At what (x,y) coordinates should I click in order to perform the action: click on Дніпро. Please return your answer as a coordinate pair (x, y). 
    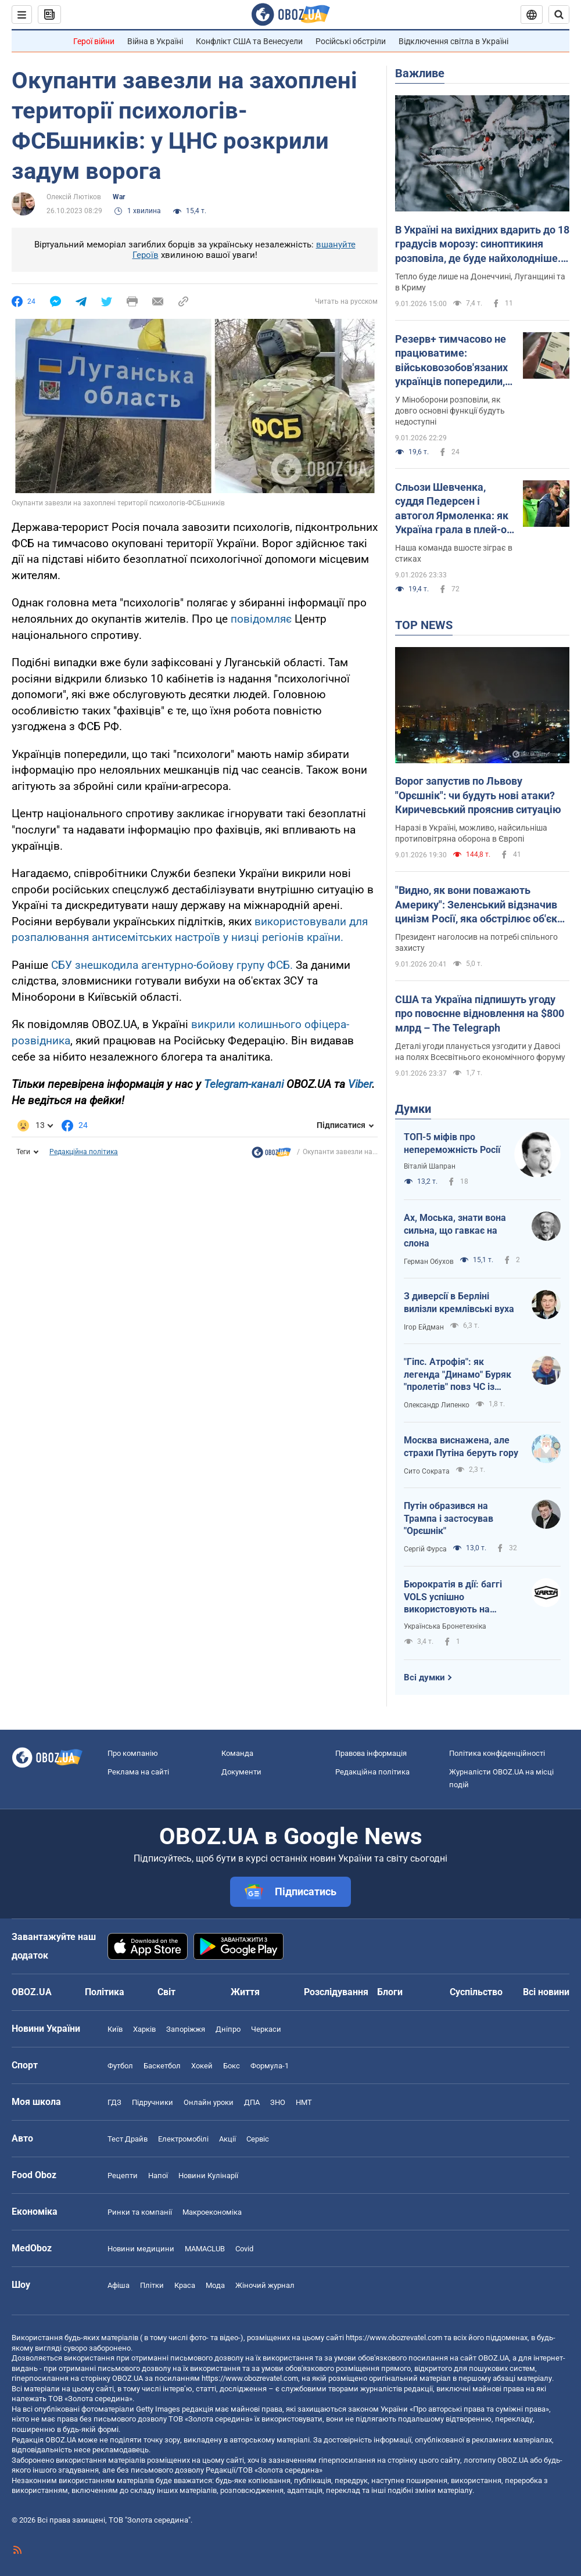
    Looking at the image, I should click on (228, 2029).